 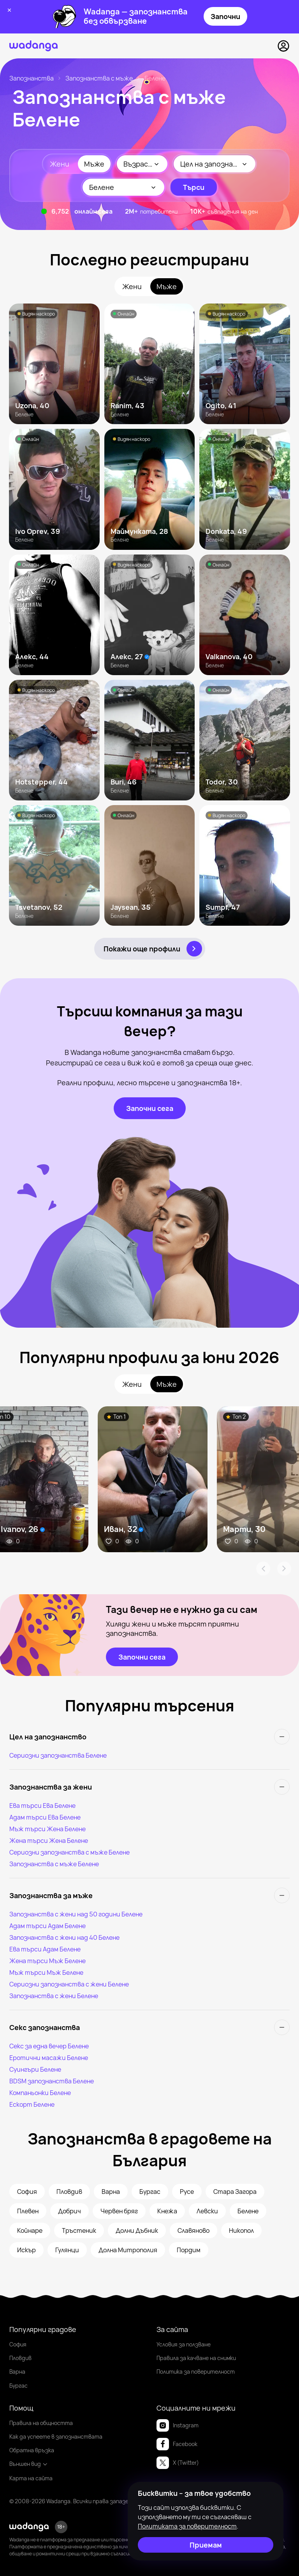 What do you see at coordinates (47, 1961) in the screenshot?
I see `Жена търси Мъж Белене` at bounding box center [47, 1961].